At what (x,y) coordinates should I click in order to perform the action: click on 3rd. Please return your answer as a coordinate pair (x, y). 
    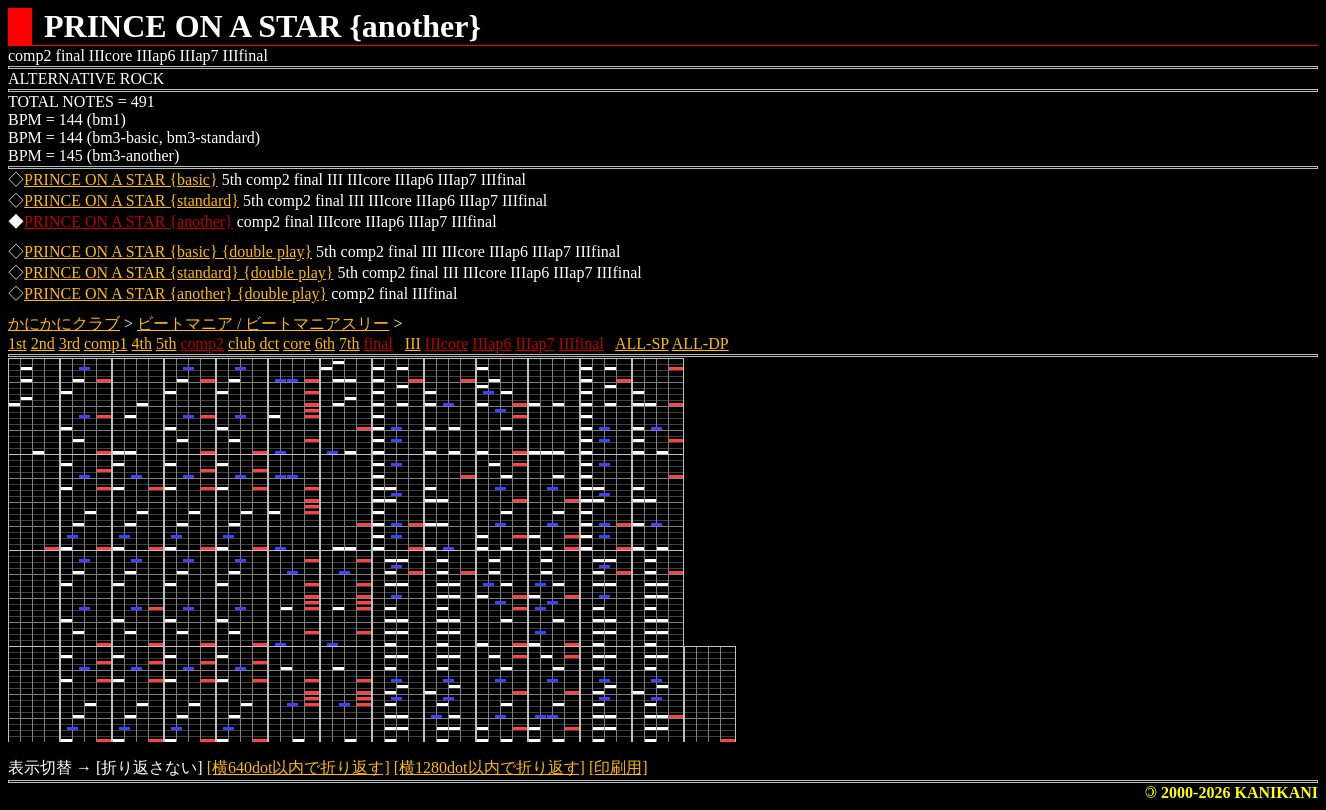
    Looking at the image, I should click on (69, 343).